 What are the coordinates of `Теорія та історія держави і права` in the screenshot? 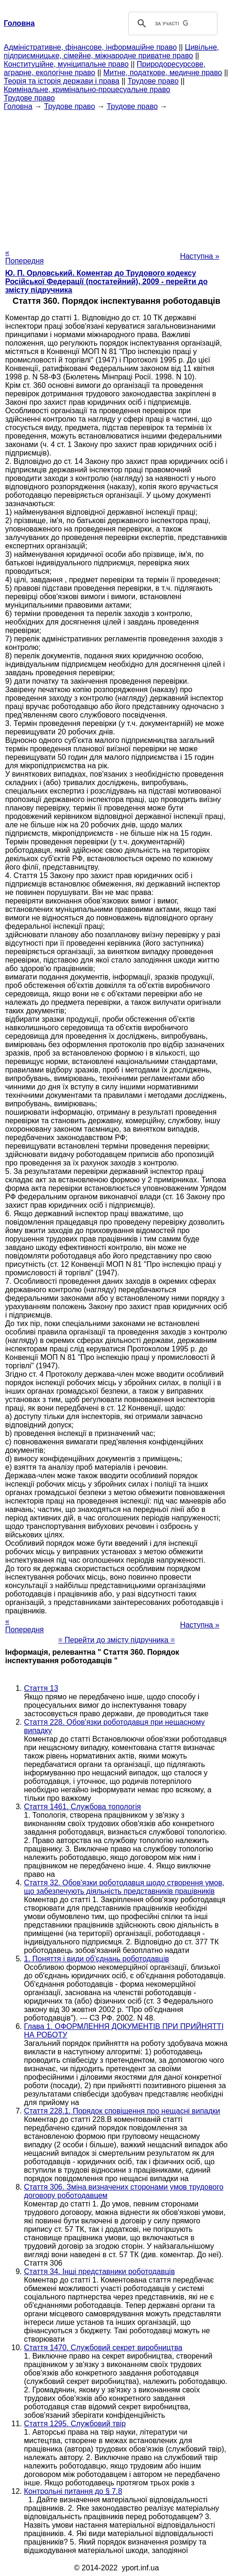 It's located at (61, 81).